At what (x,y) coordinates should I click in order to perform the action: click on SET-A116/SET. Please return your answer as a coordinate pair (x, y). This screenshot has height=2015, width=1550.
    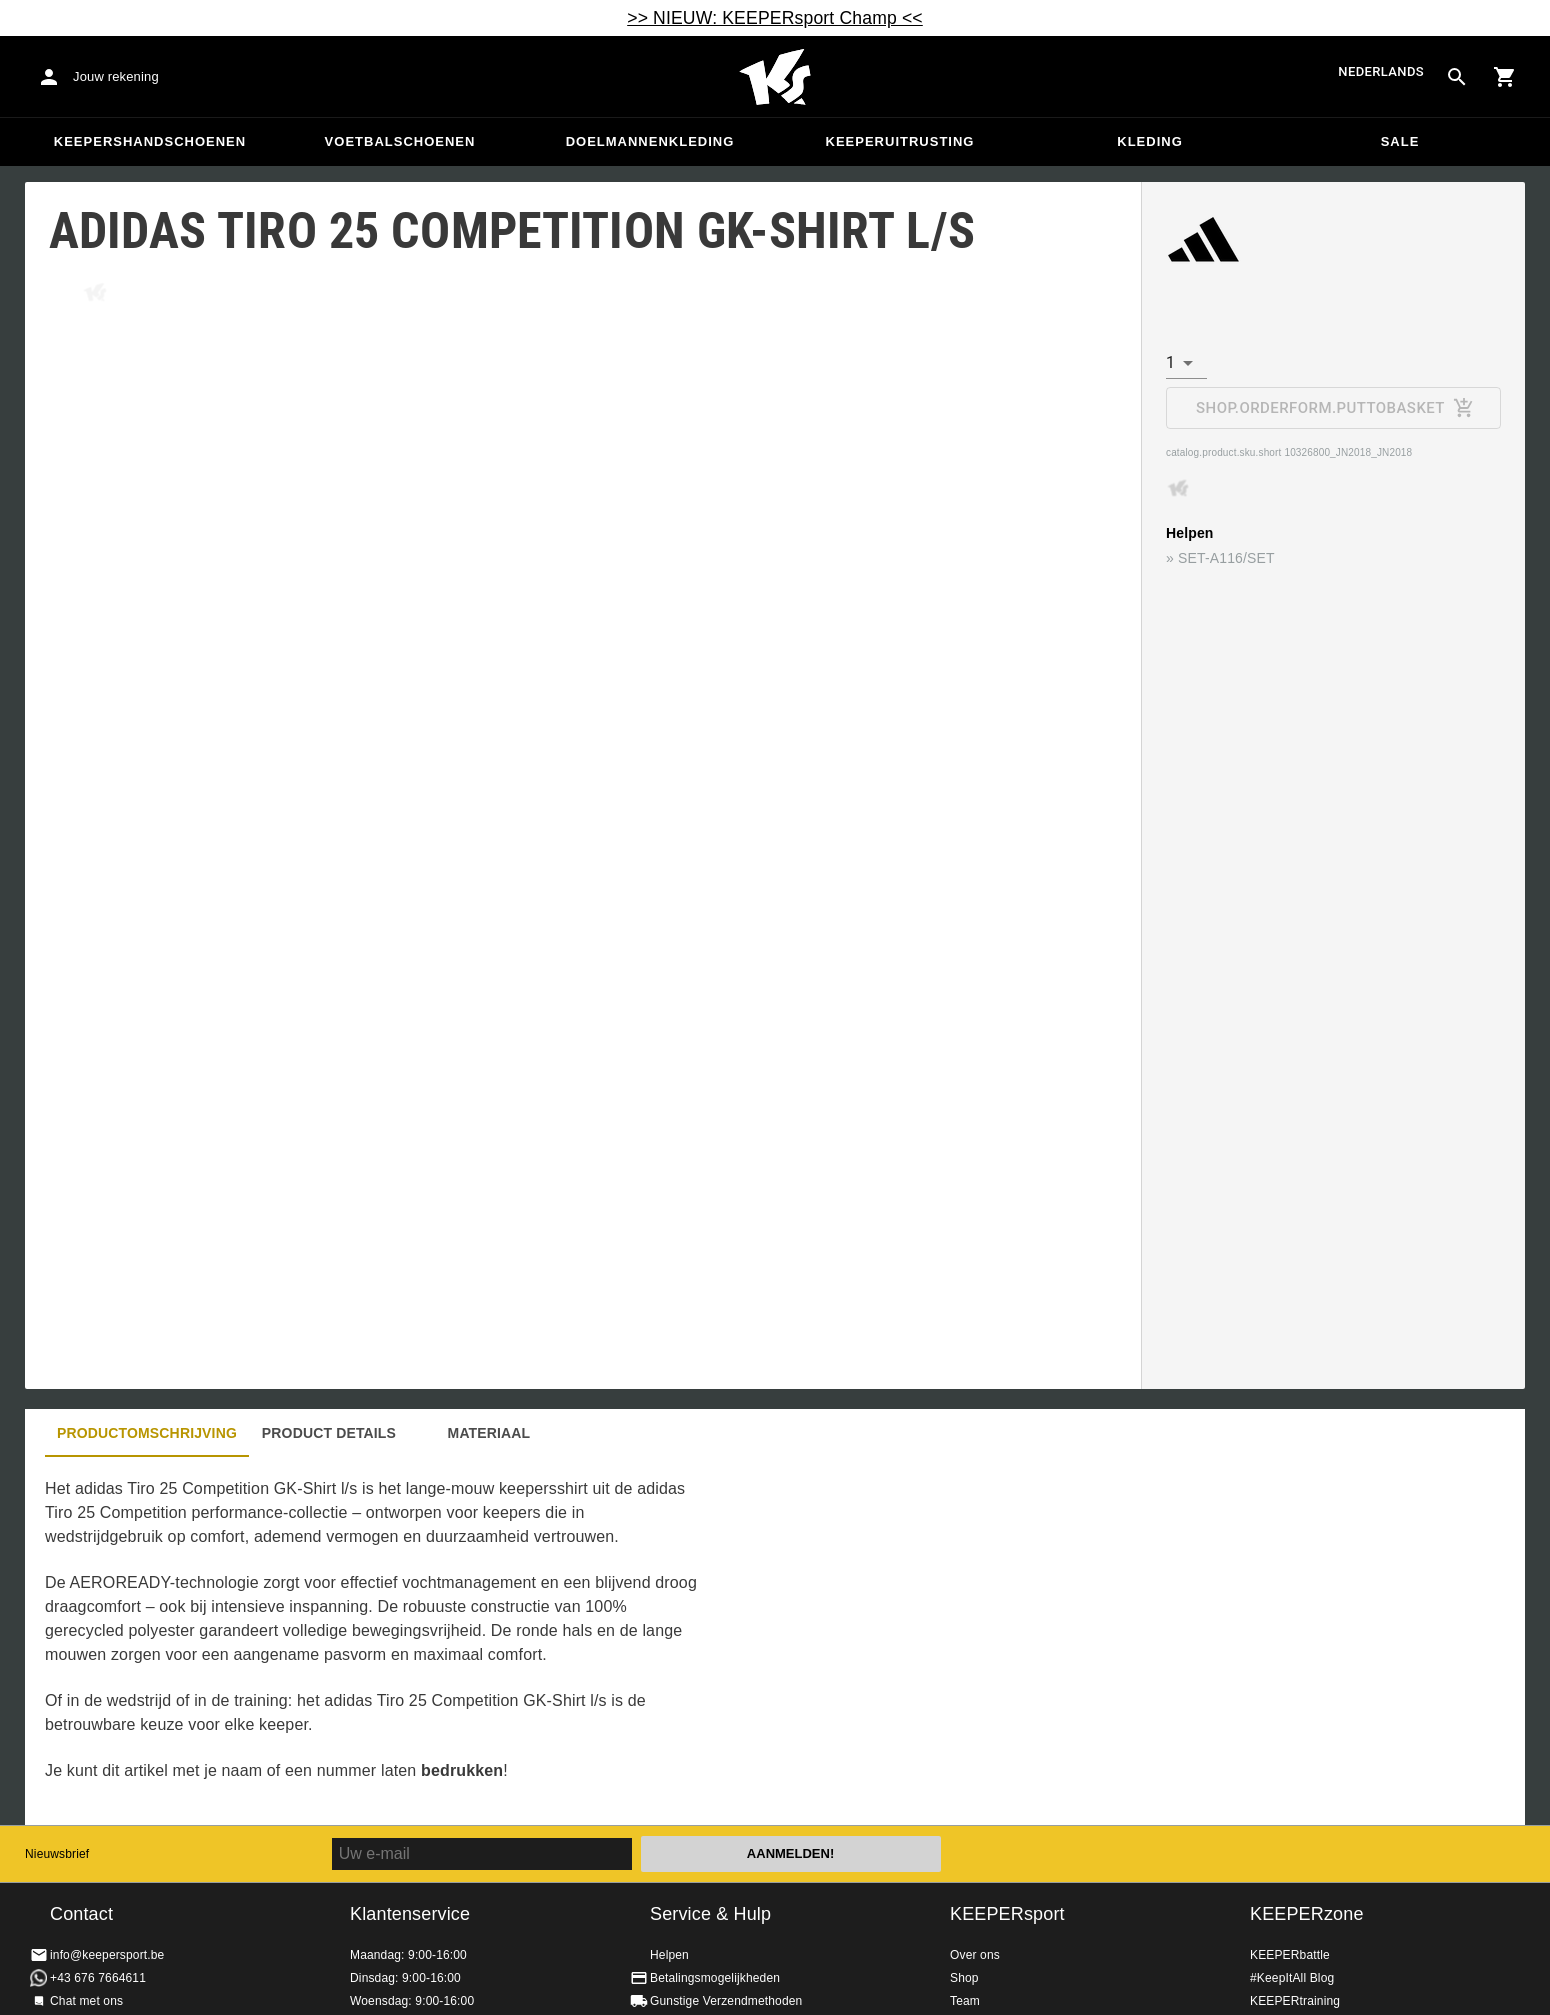
    Looking at the image, I should click on (1226, 558).